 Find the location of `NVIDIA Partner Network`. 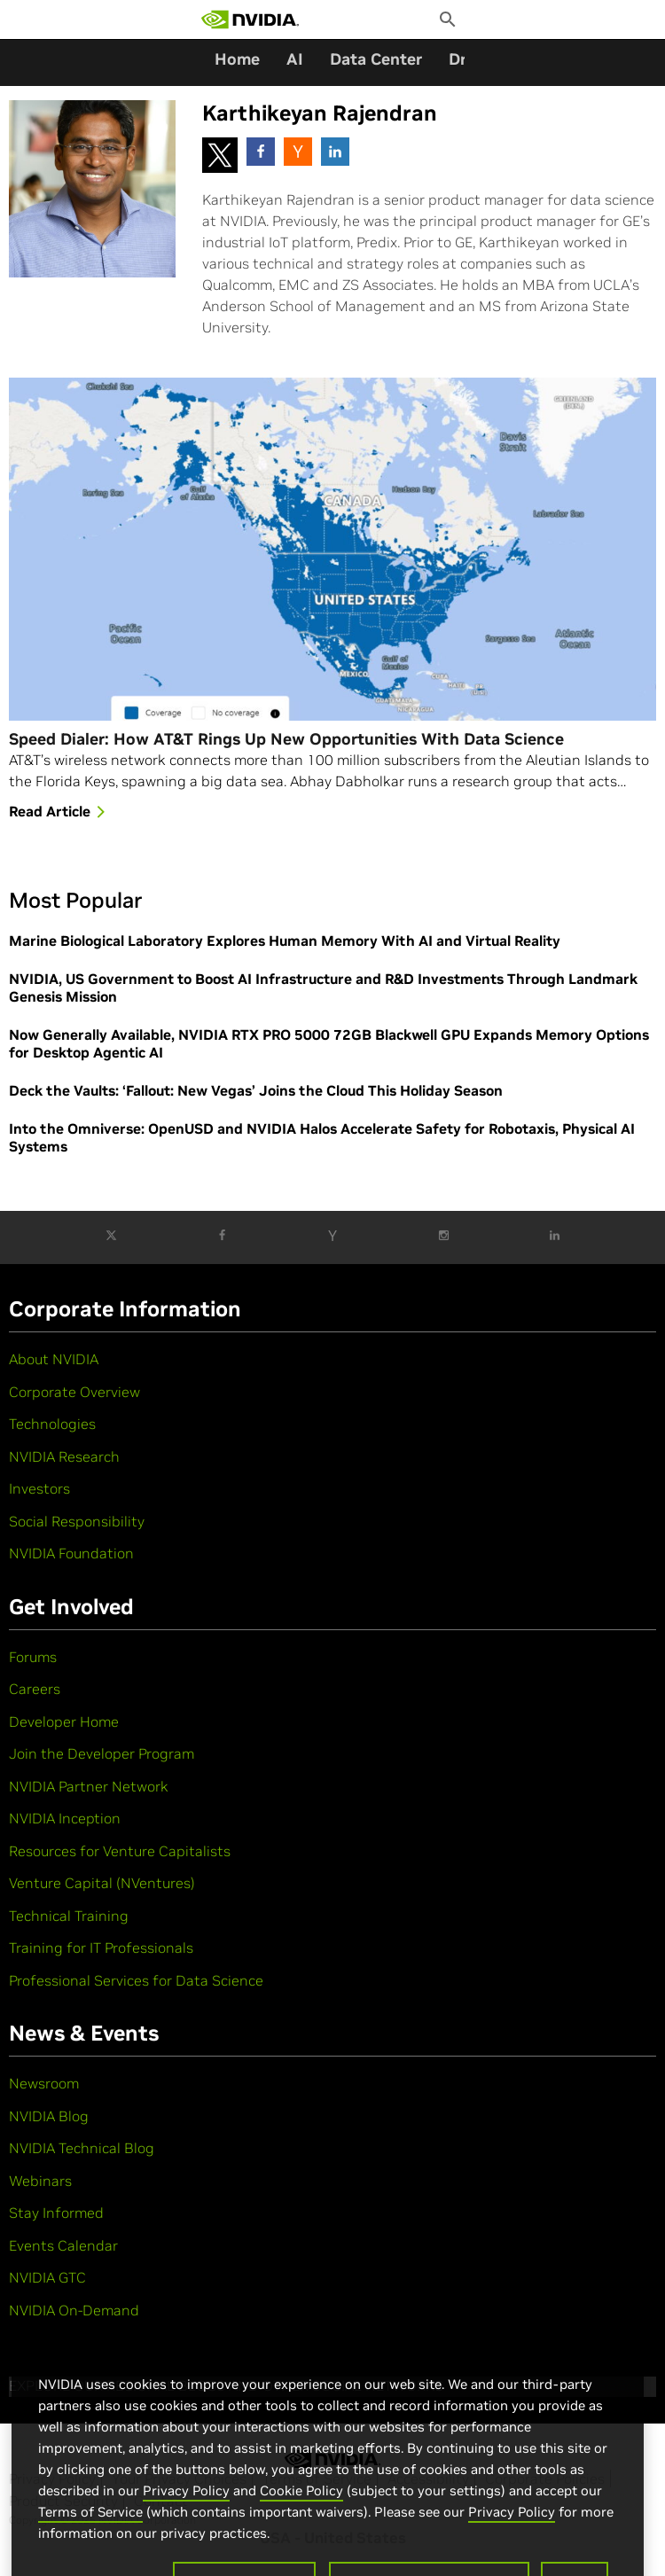

NVIDIA Partner Network is located at coordinates (88, 1786).